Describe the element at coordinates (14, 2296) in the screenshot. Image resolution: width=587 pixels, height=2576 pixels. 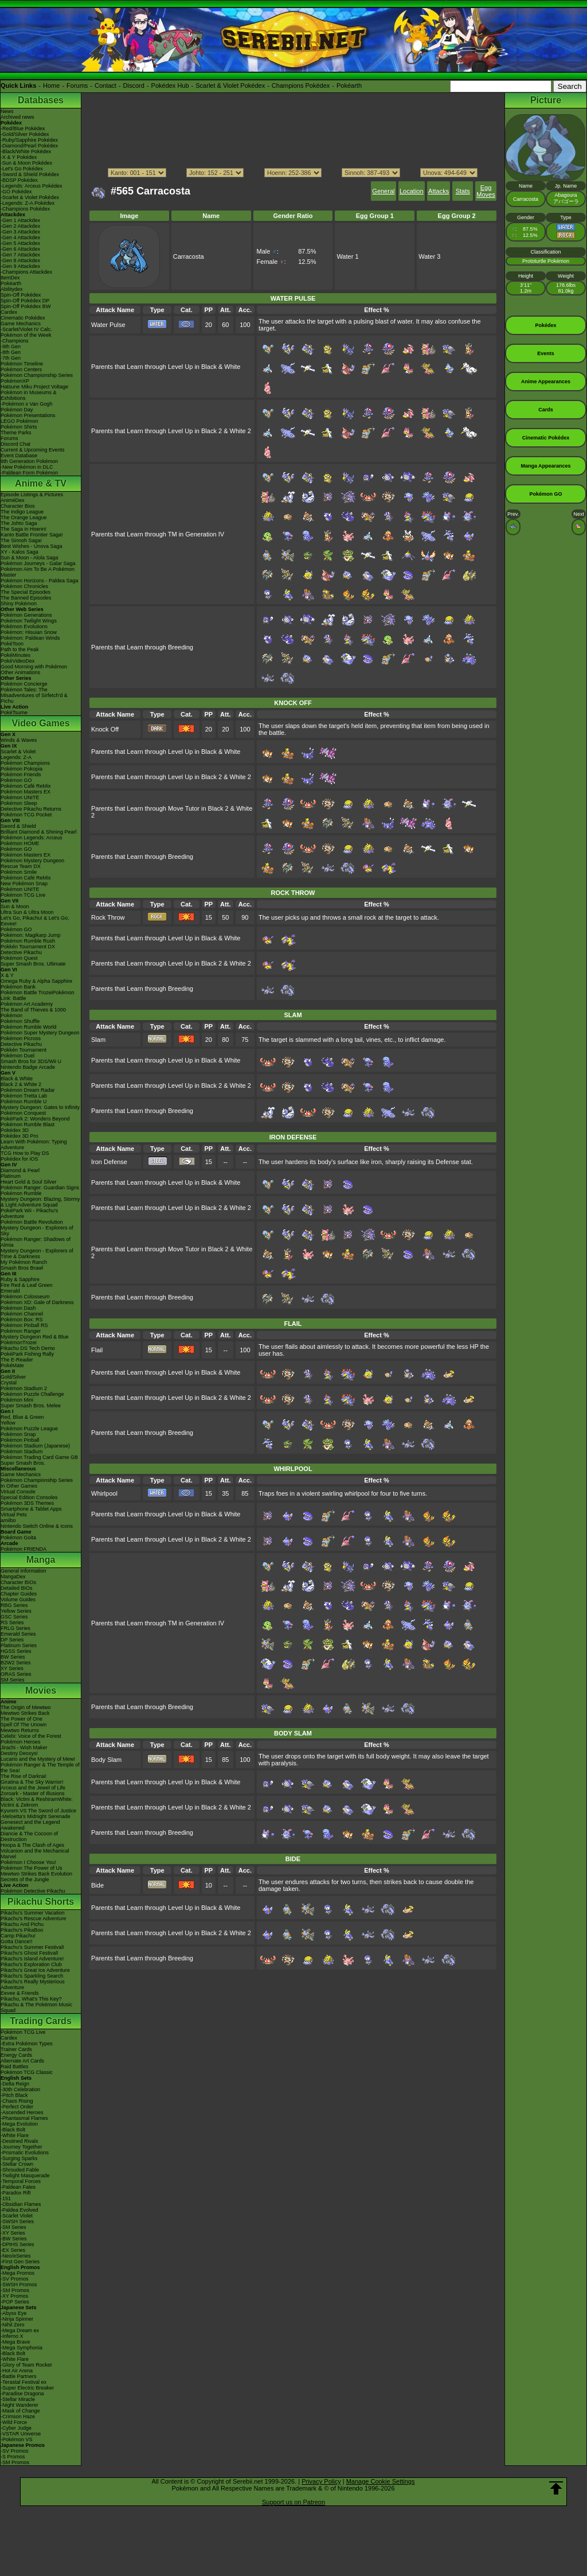
I see `-XY Promos` at that location.